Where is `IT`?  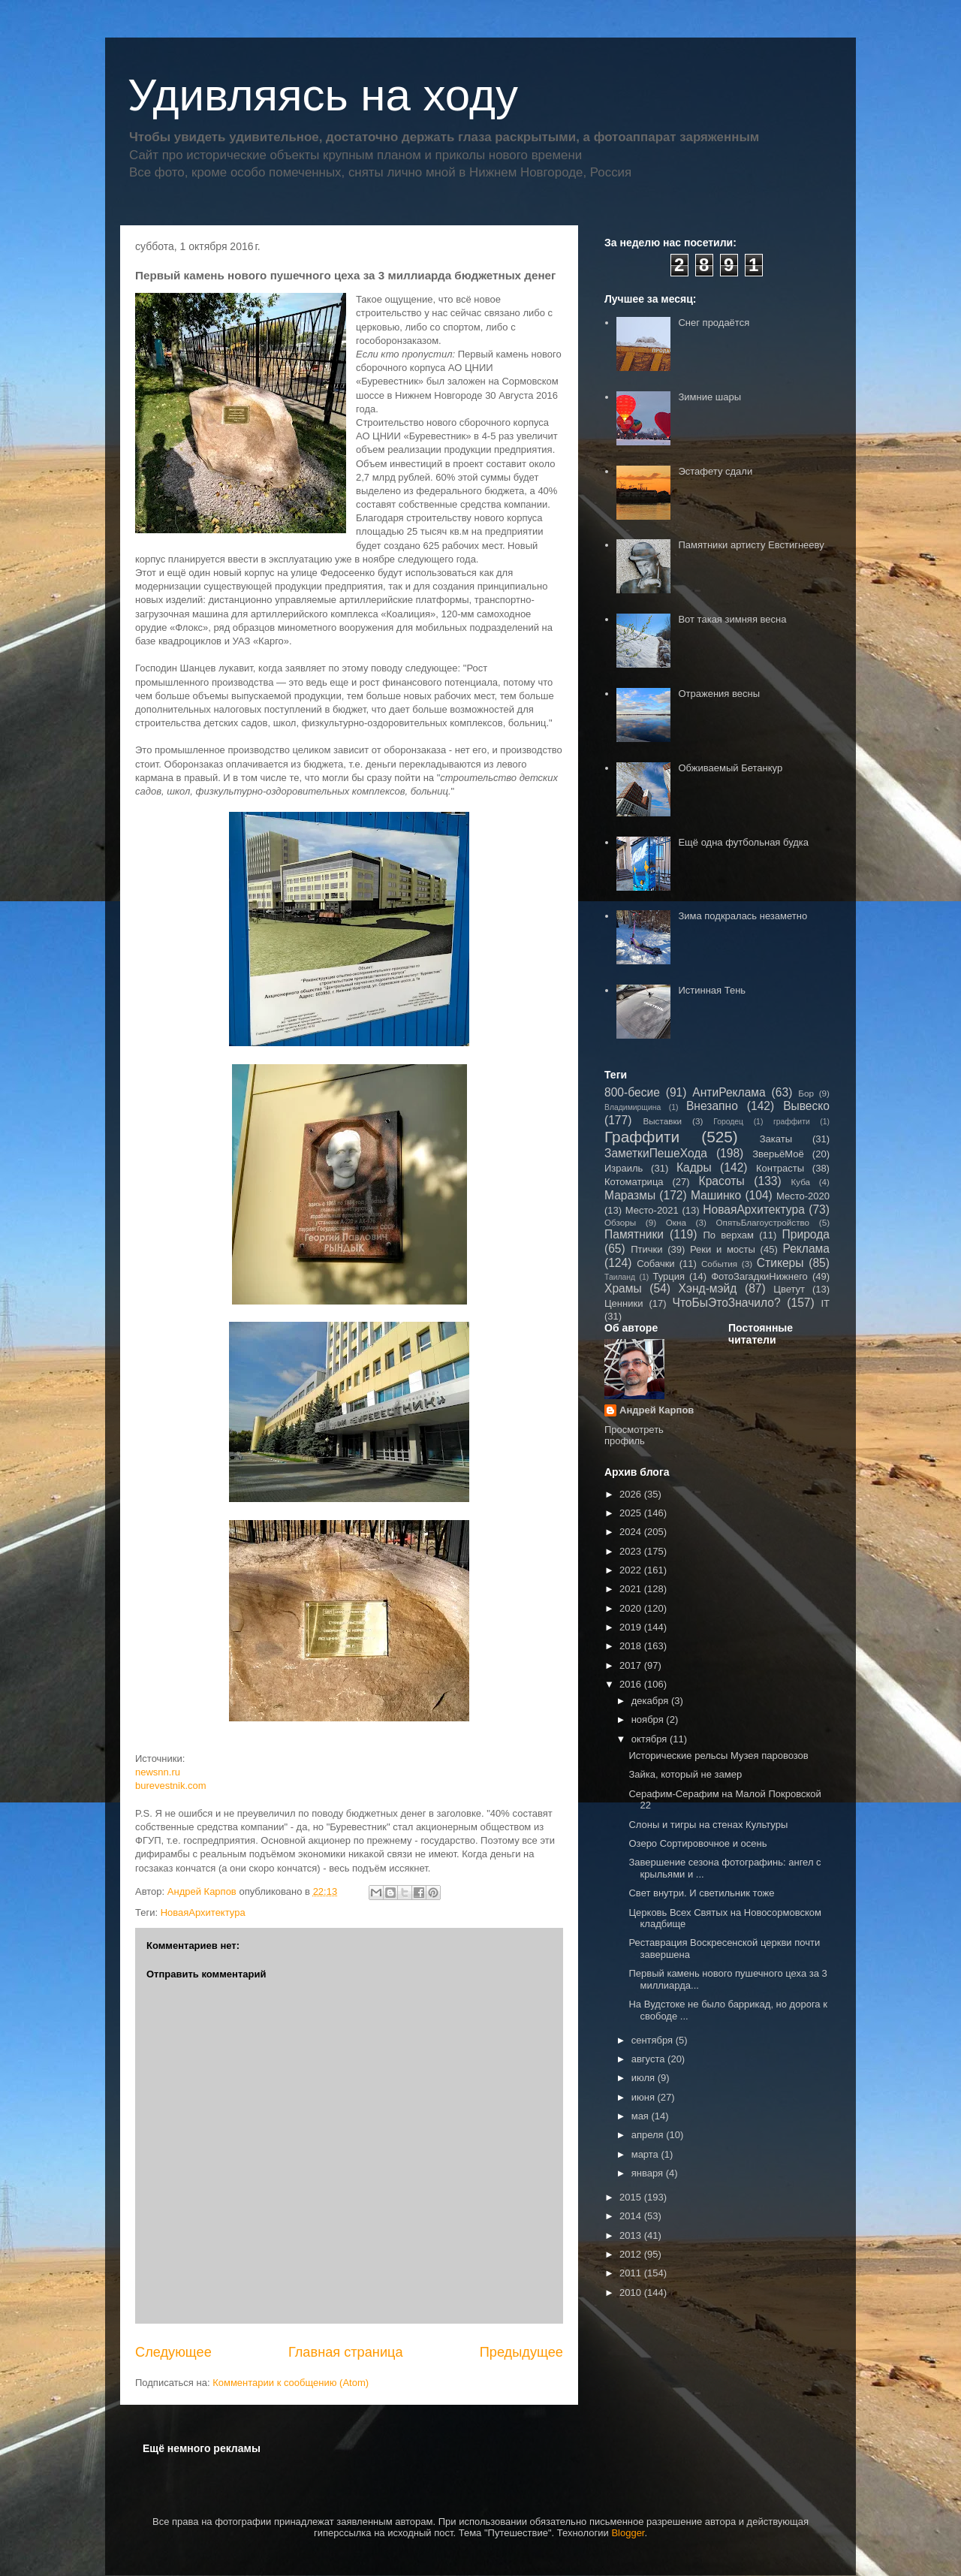
IT is located at coordinates (825, 1303).